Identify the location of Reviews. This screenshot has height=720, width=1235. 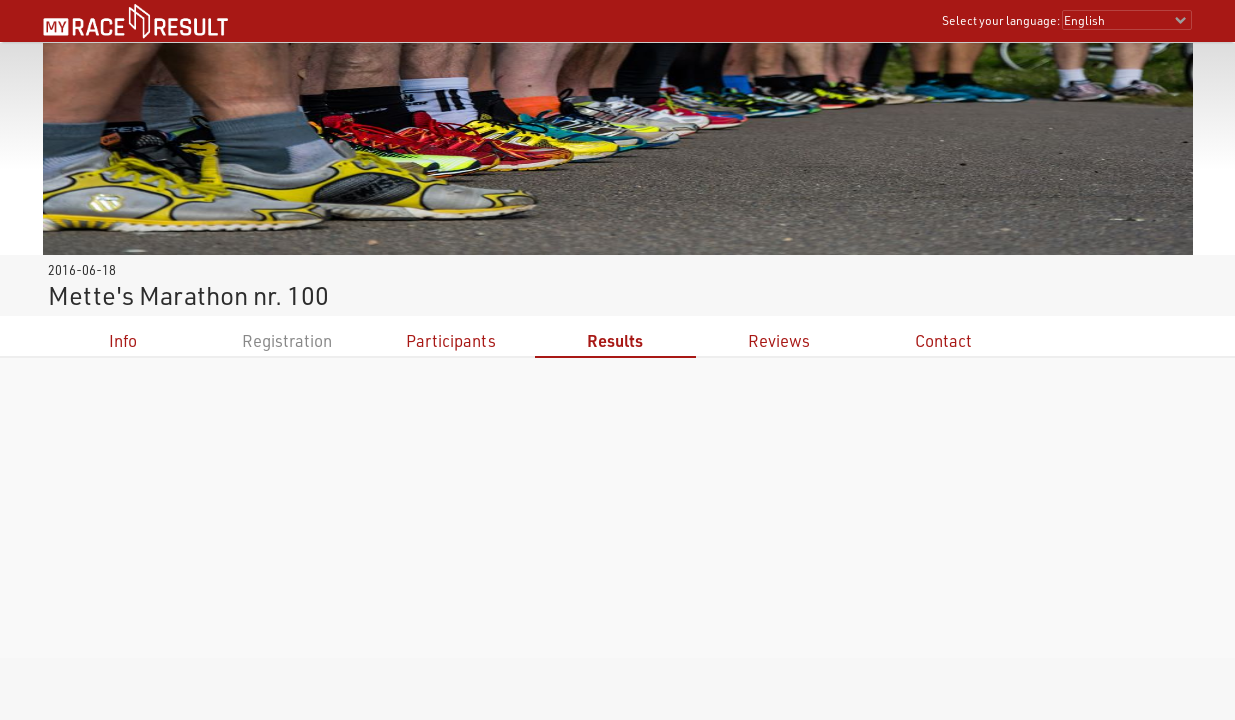
(779, 340).